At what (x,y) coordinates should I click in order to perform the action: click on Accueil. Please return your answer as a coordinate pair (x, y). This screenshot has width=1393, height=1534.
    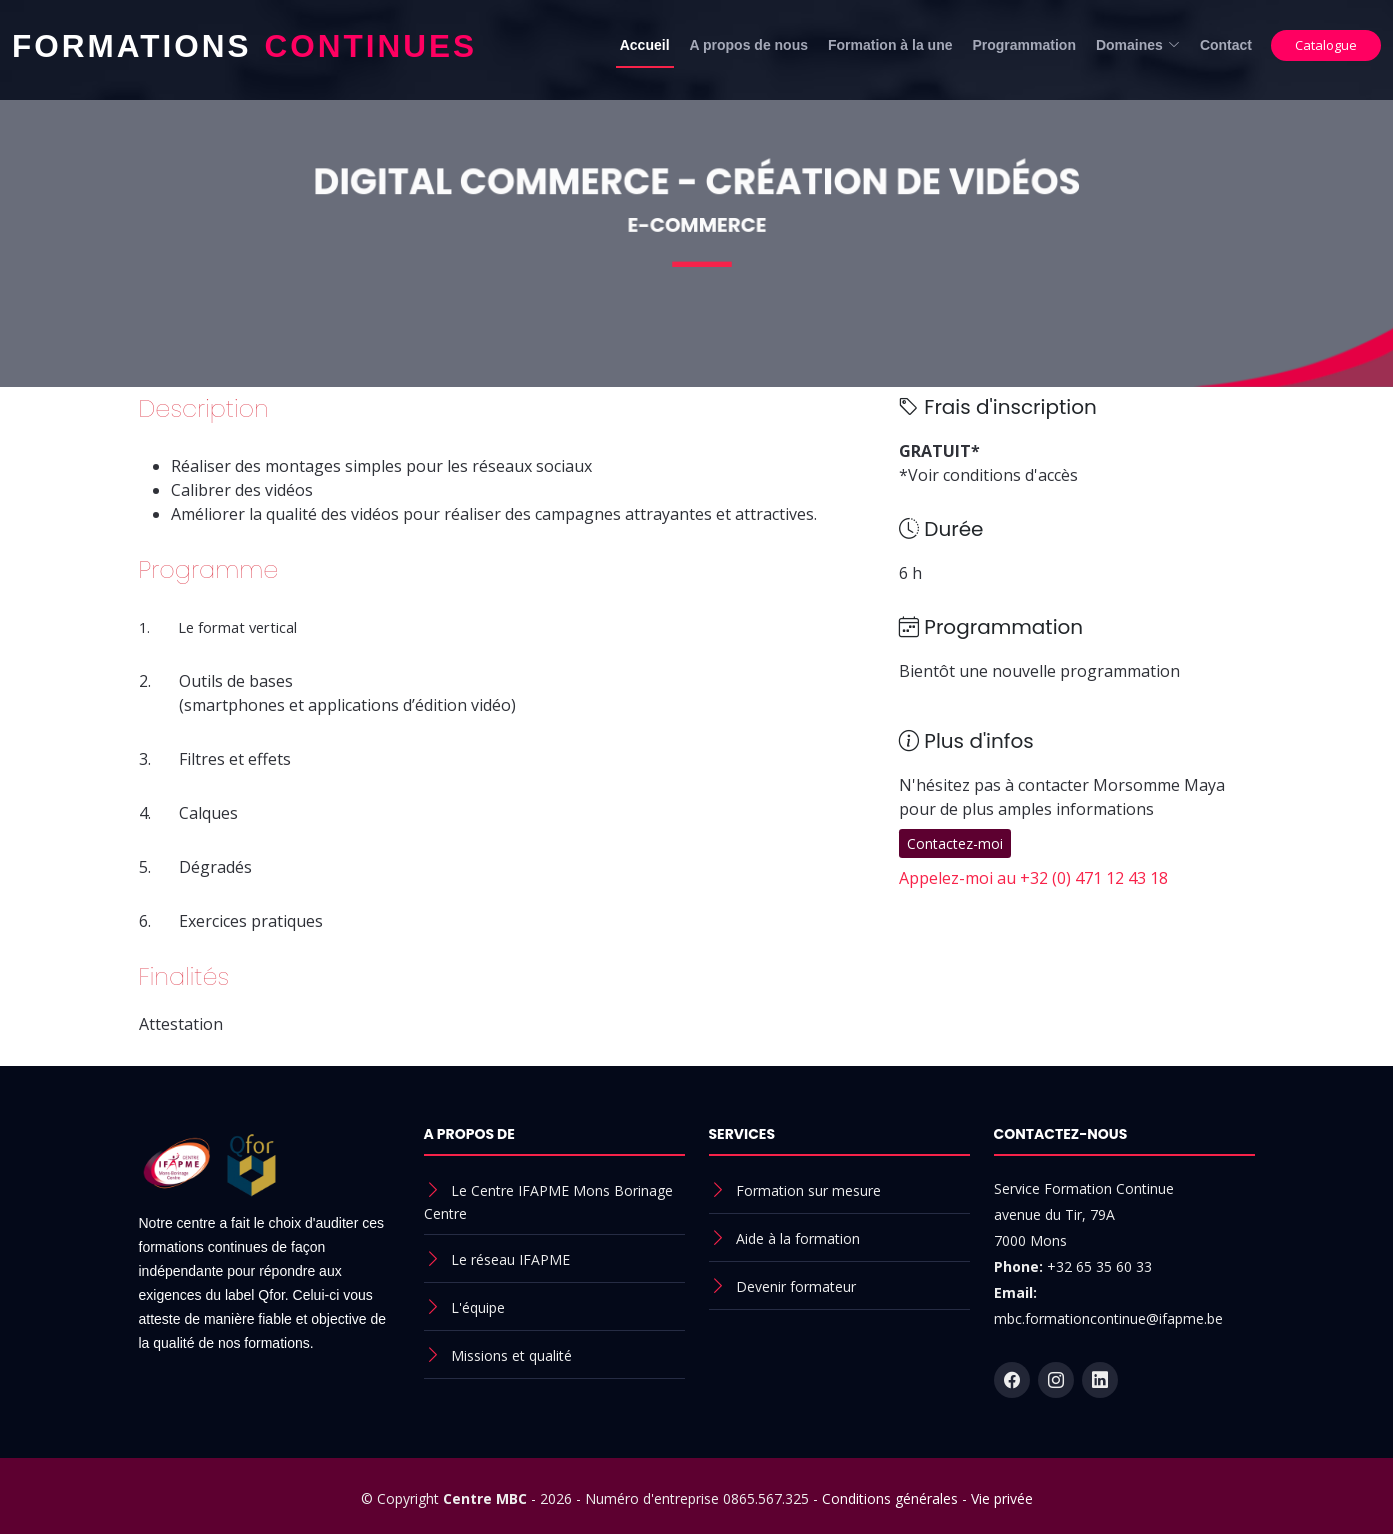
    Looking at the image, I should click on (645, 45).